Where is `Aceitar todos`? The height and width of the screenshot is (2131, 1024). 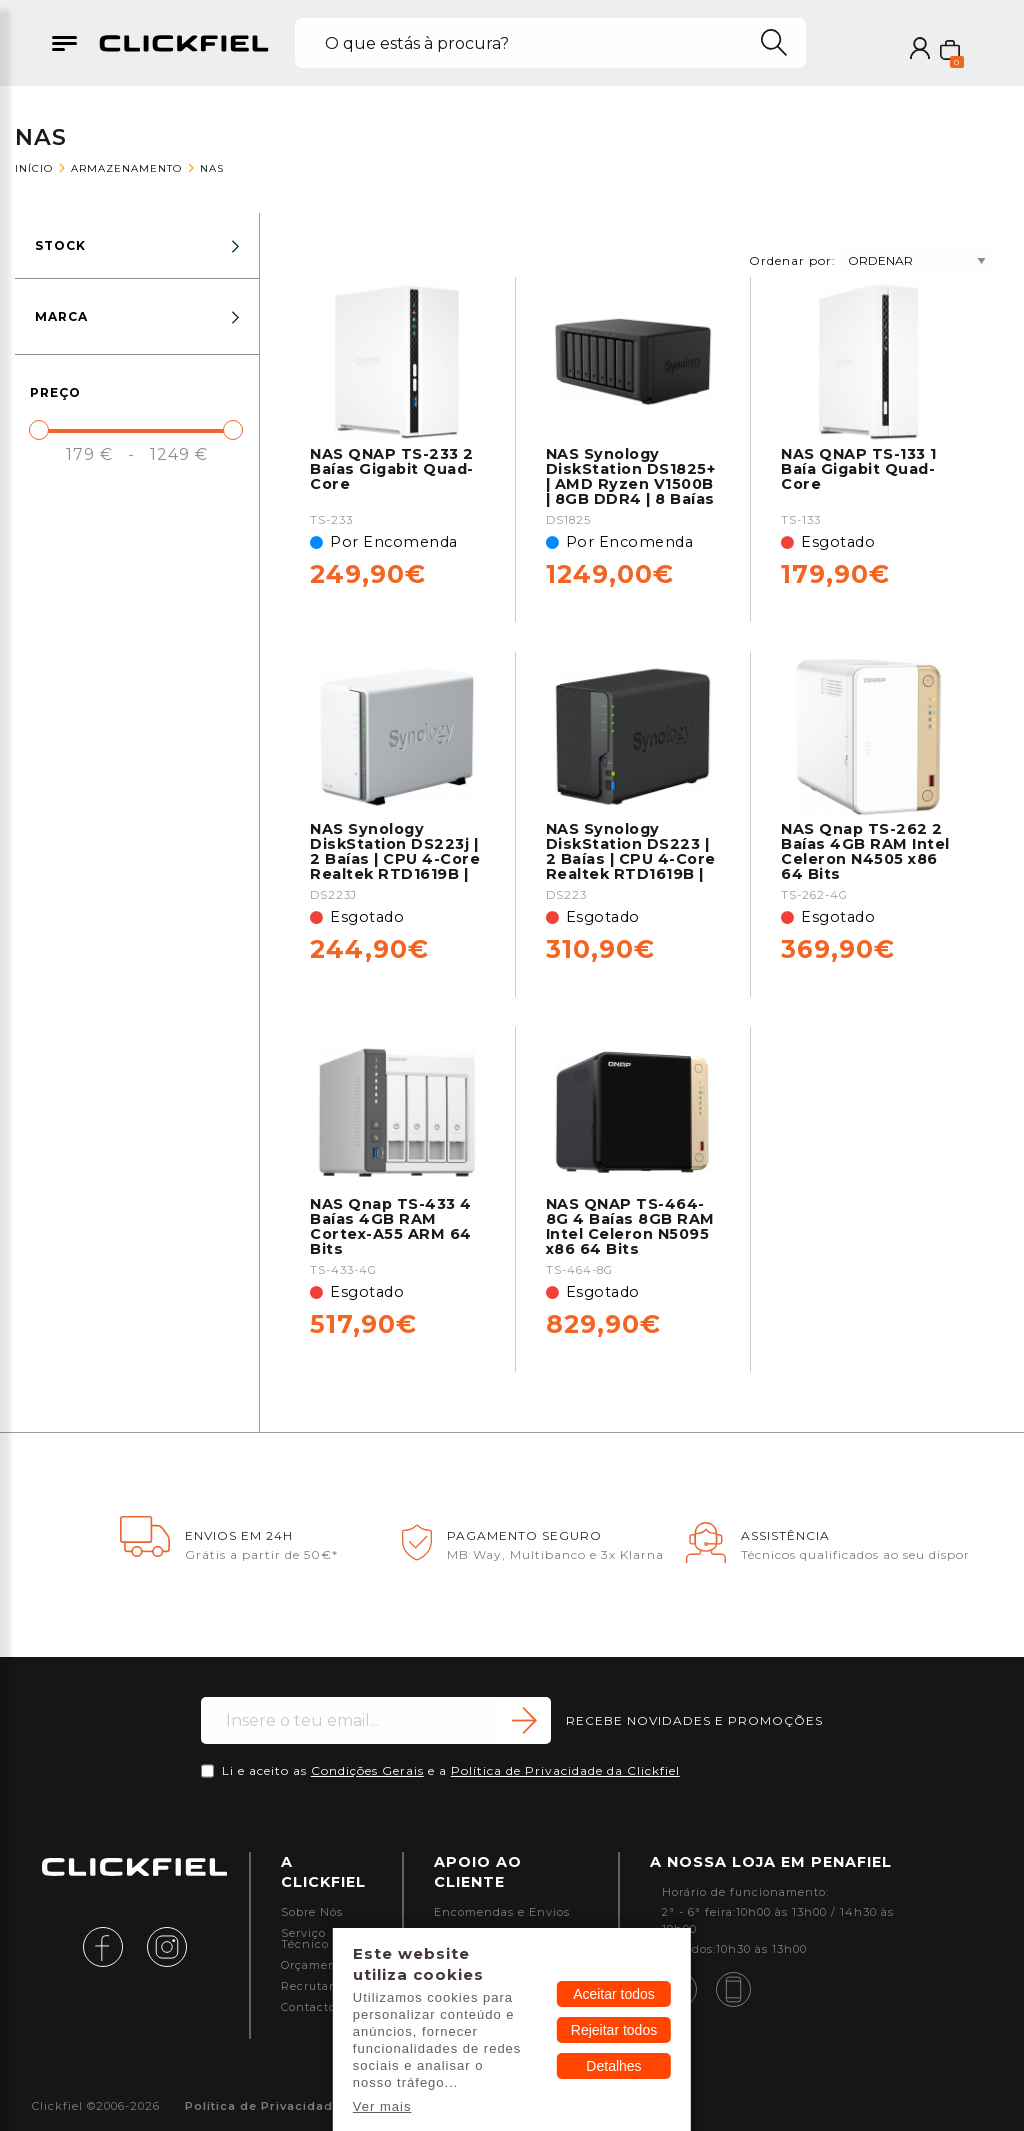
Aceitar todos is located at coordinates (614, 1994).